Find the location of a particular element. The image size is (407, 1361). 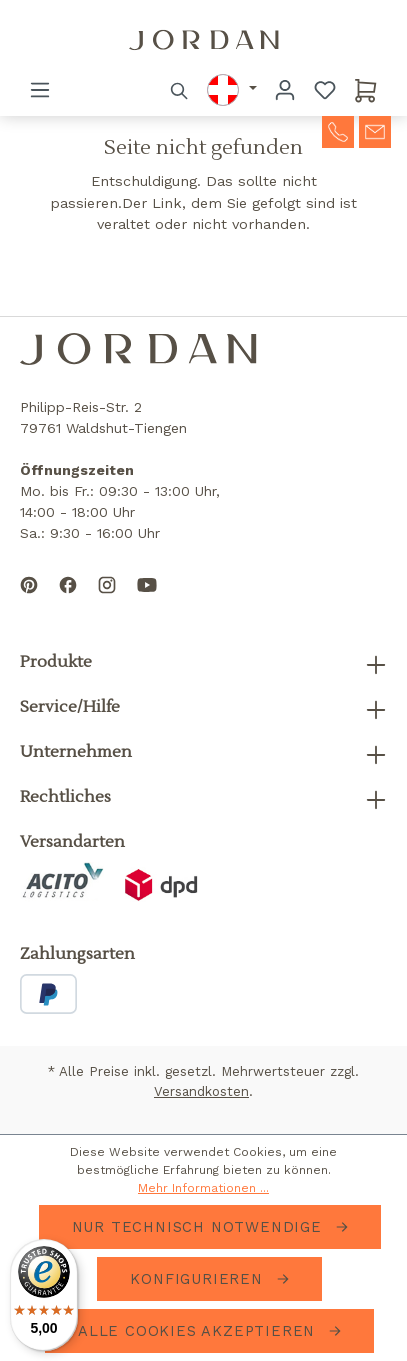

[Ihr Konto] is located at coordinates (285, 90).